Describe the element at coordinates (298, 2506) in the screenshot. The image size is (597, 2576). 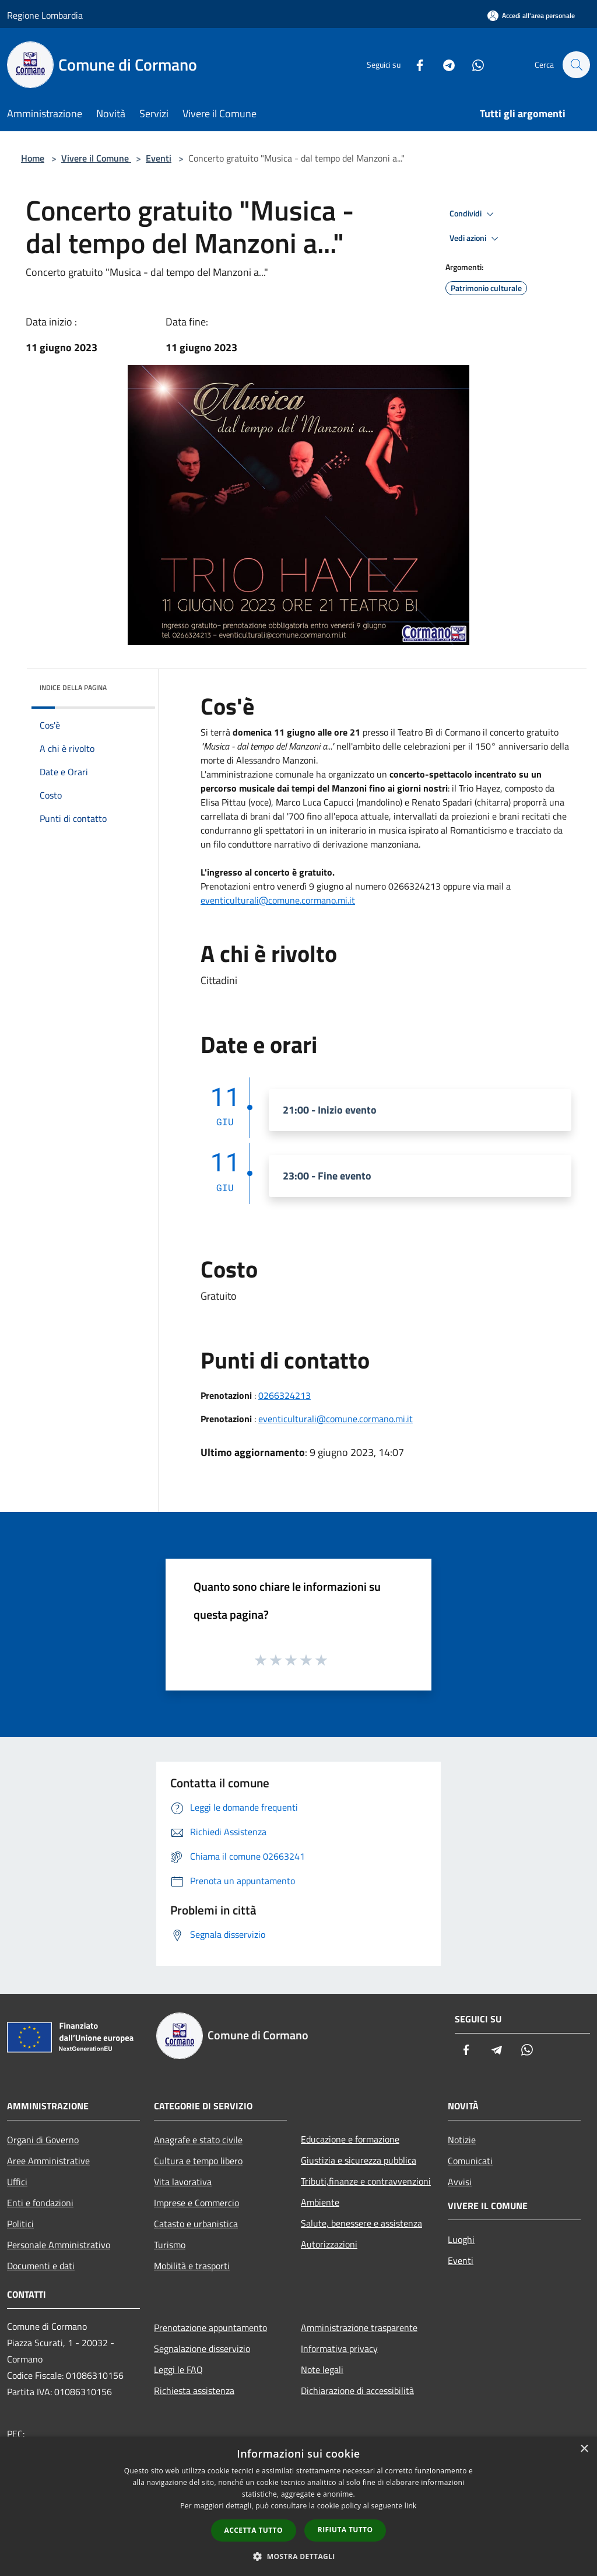
I see `[dialog]` at that location.